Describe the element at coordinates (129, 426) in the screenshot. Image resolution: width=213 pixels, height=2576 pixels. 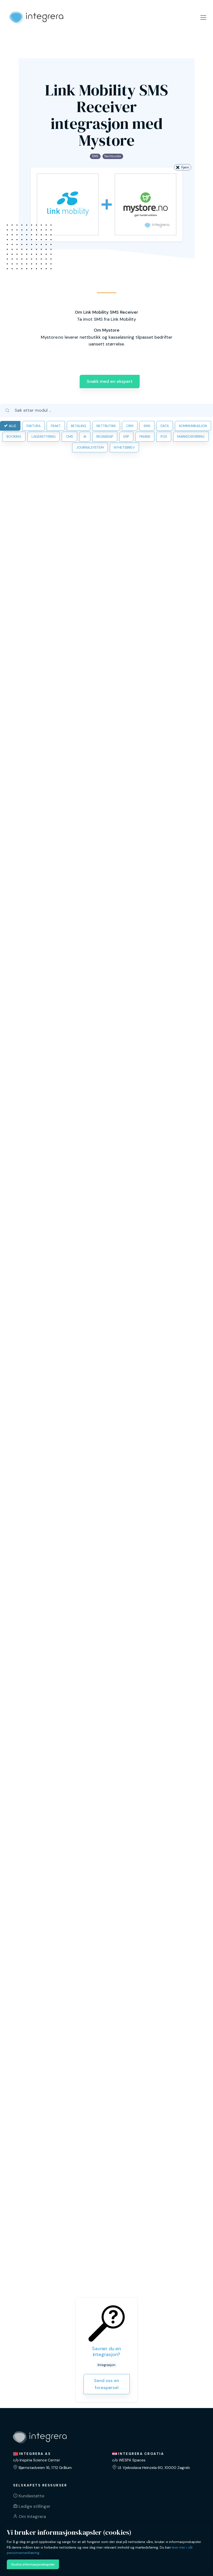
I see `CRM` at that location.